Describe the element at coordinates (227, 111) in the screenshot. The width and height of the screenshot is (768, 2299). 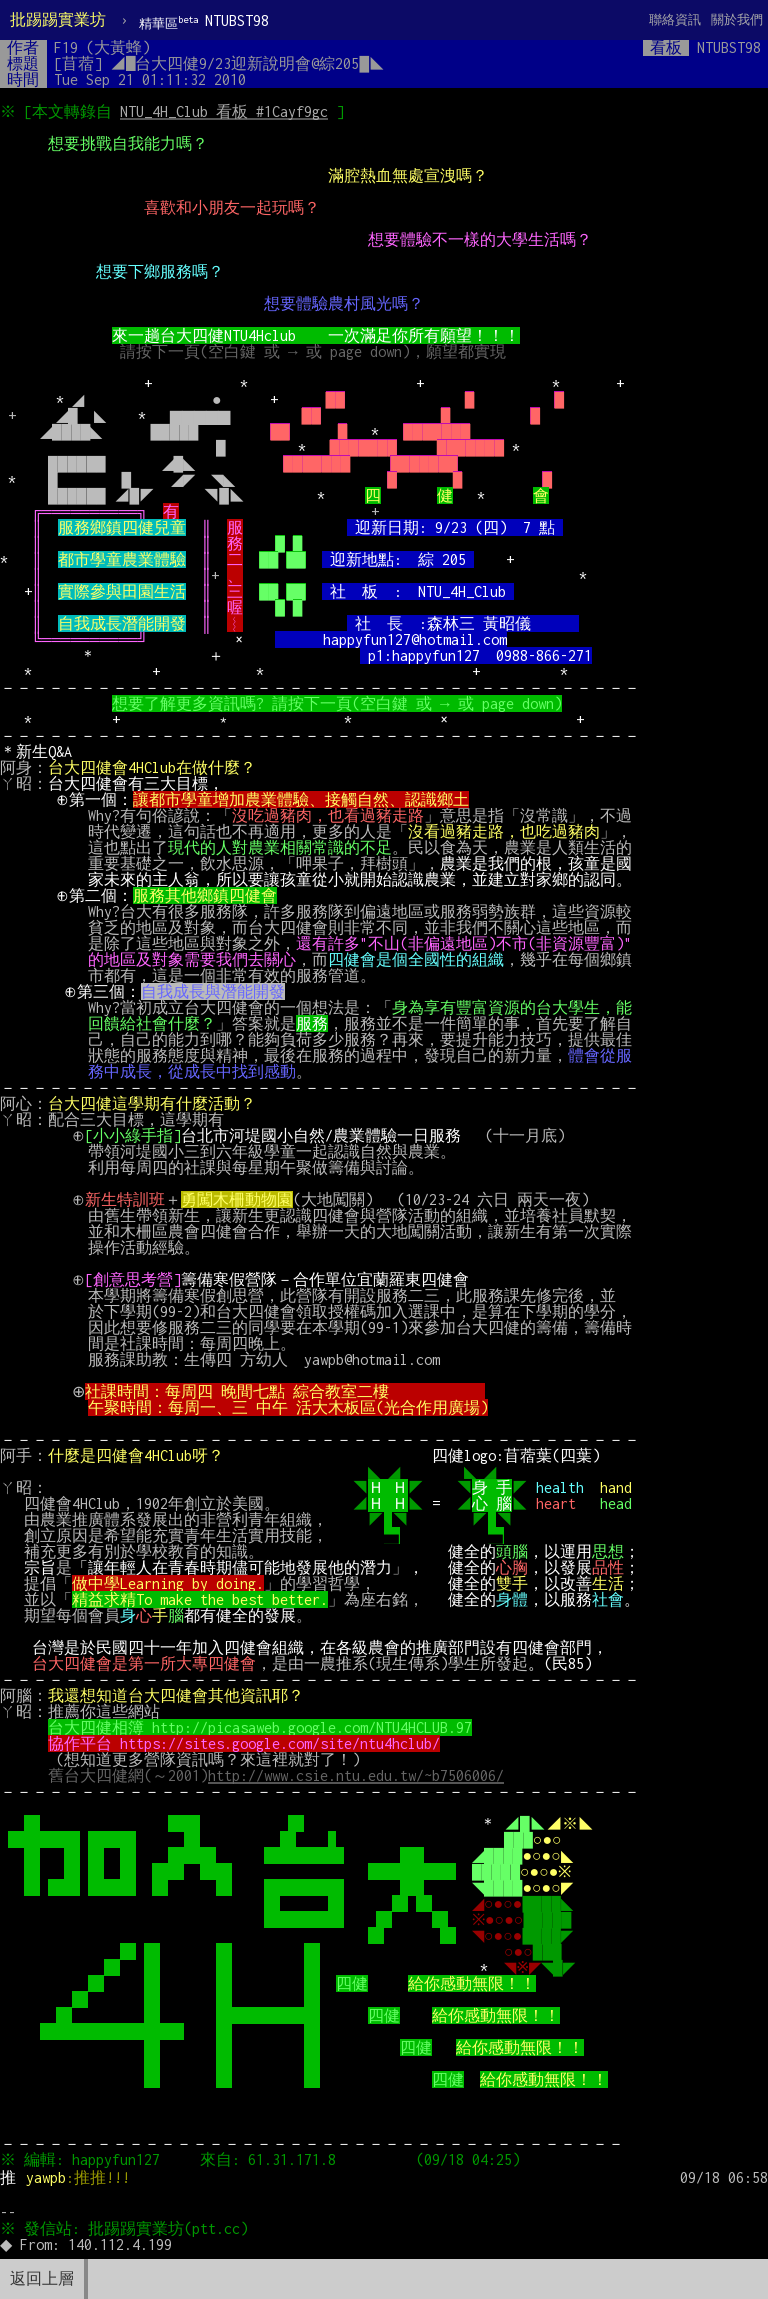
I see `NTU_4H_Club 看板 #1Cayf9gc` at that location.